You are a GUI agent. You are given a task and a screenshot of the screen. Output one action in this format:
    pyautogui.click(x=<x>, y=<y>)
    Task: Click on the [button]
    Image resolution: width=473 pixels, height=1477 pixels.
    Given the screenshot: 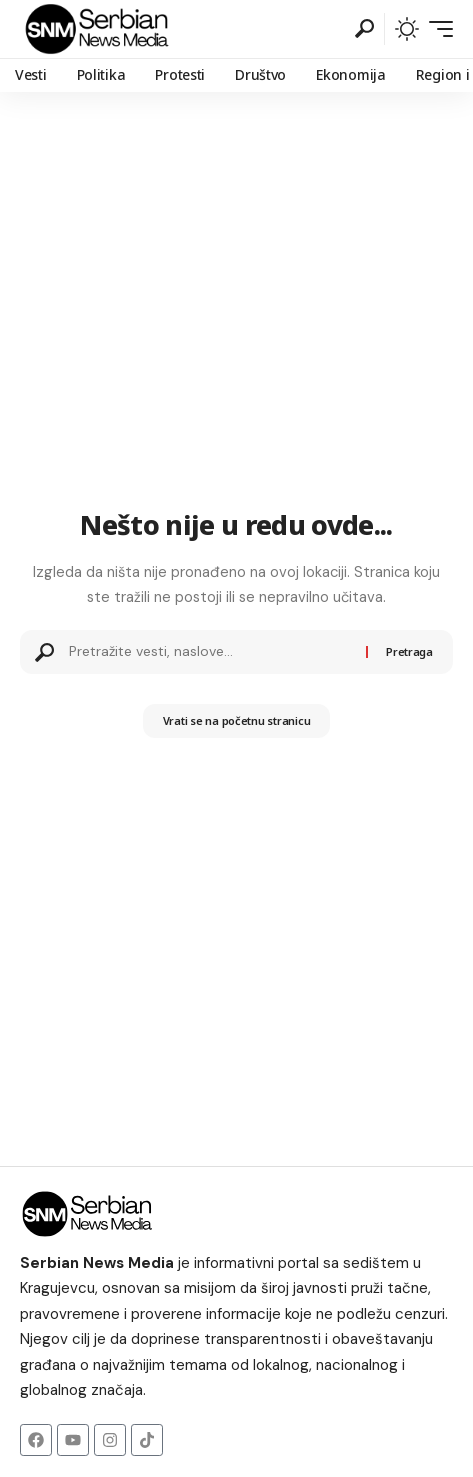 What is the action you would take?
    pyautogui.click(x=364, y=28)
    